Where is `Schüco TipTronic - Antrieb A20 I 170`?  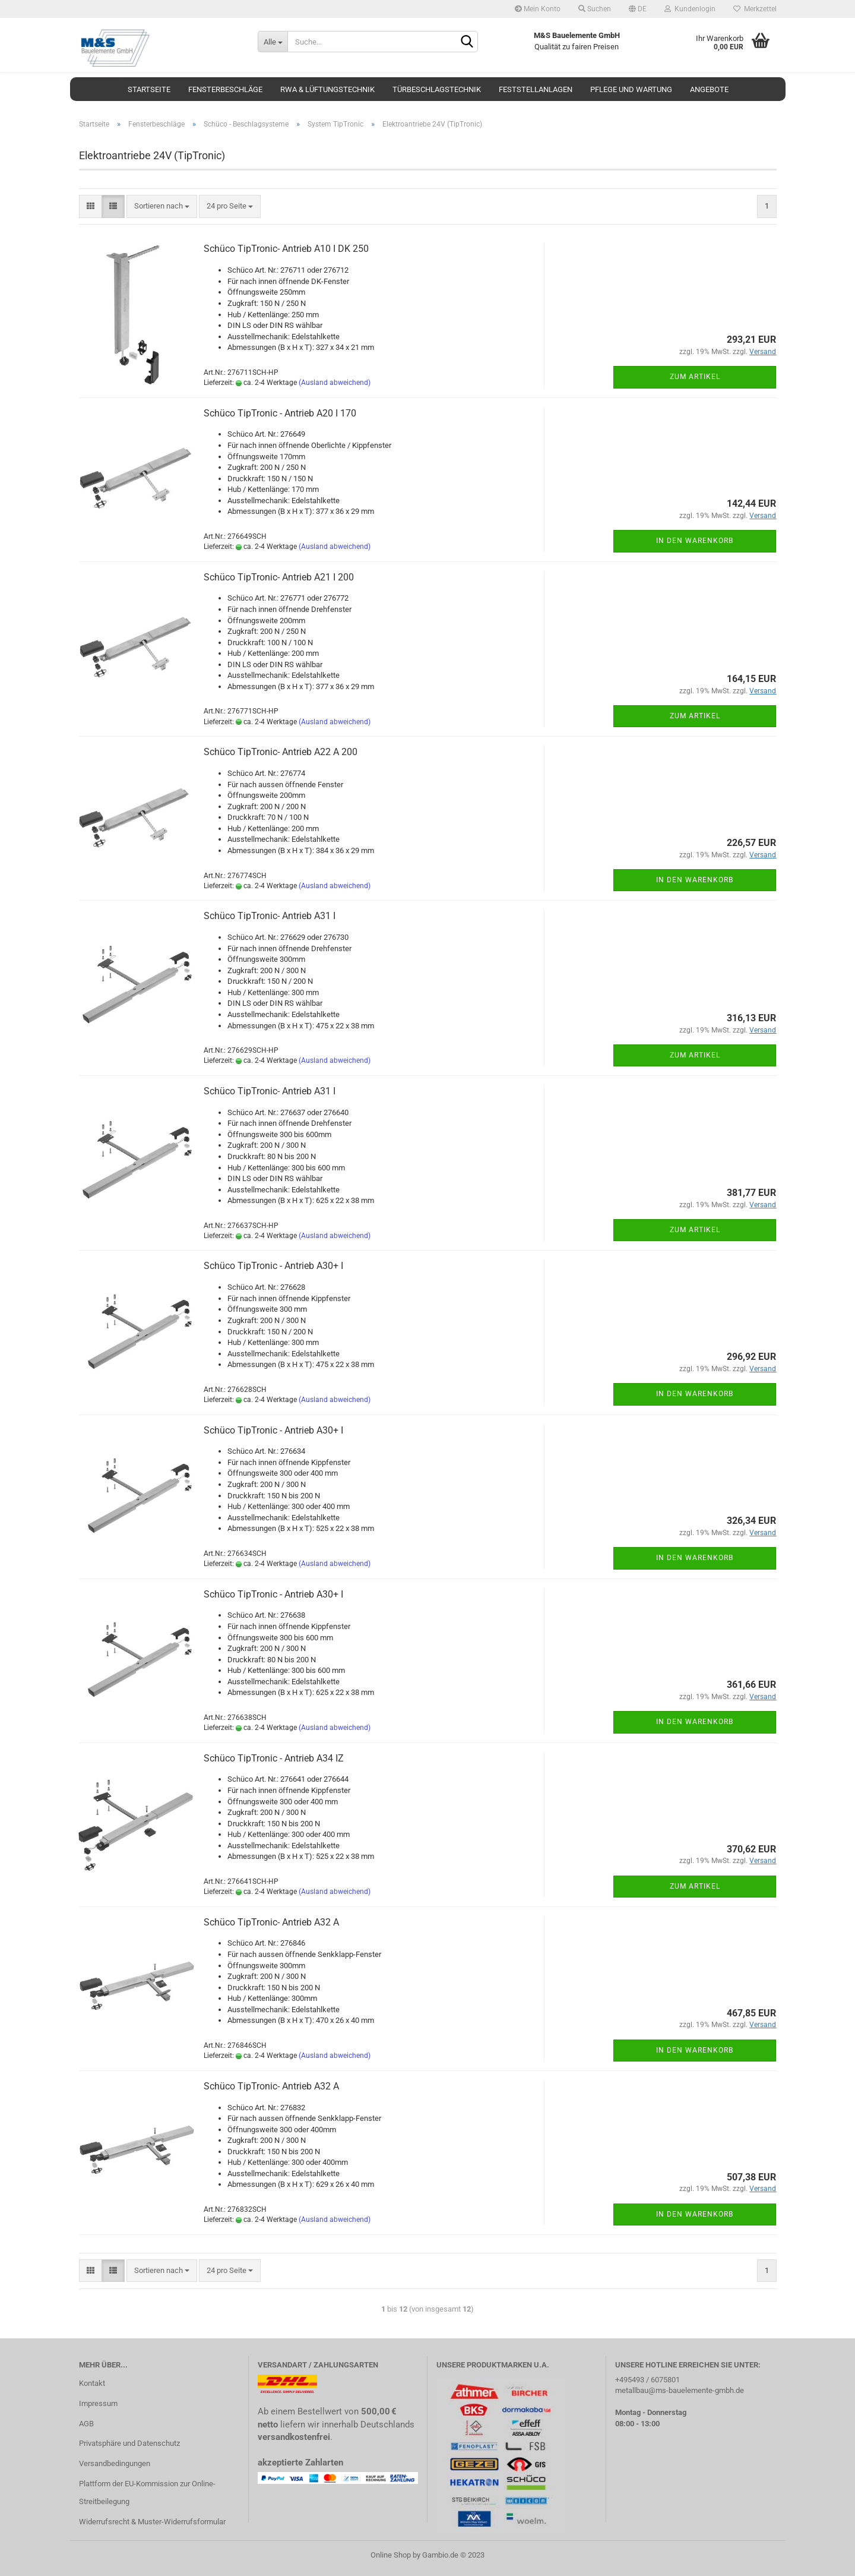 Schüco TipTronic - Antrieb A20 I 170 is located at coordinates (280, 413).